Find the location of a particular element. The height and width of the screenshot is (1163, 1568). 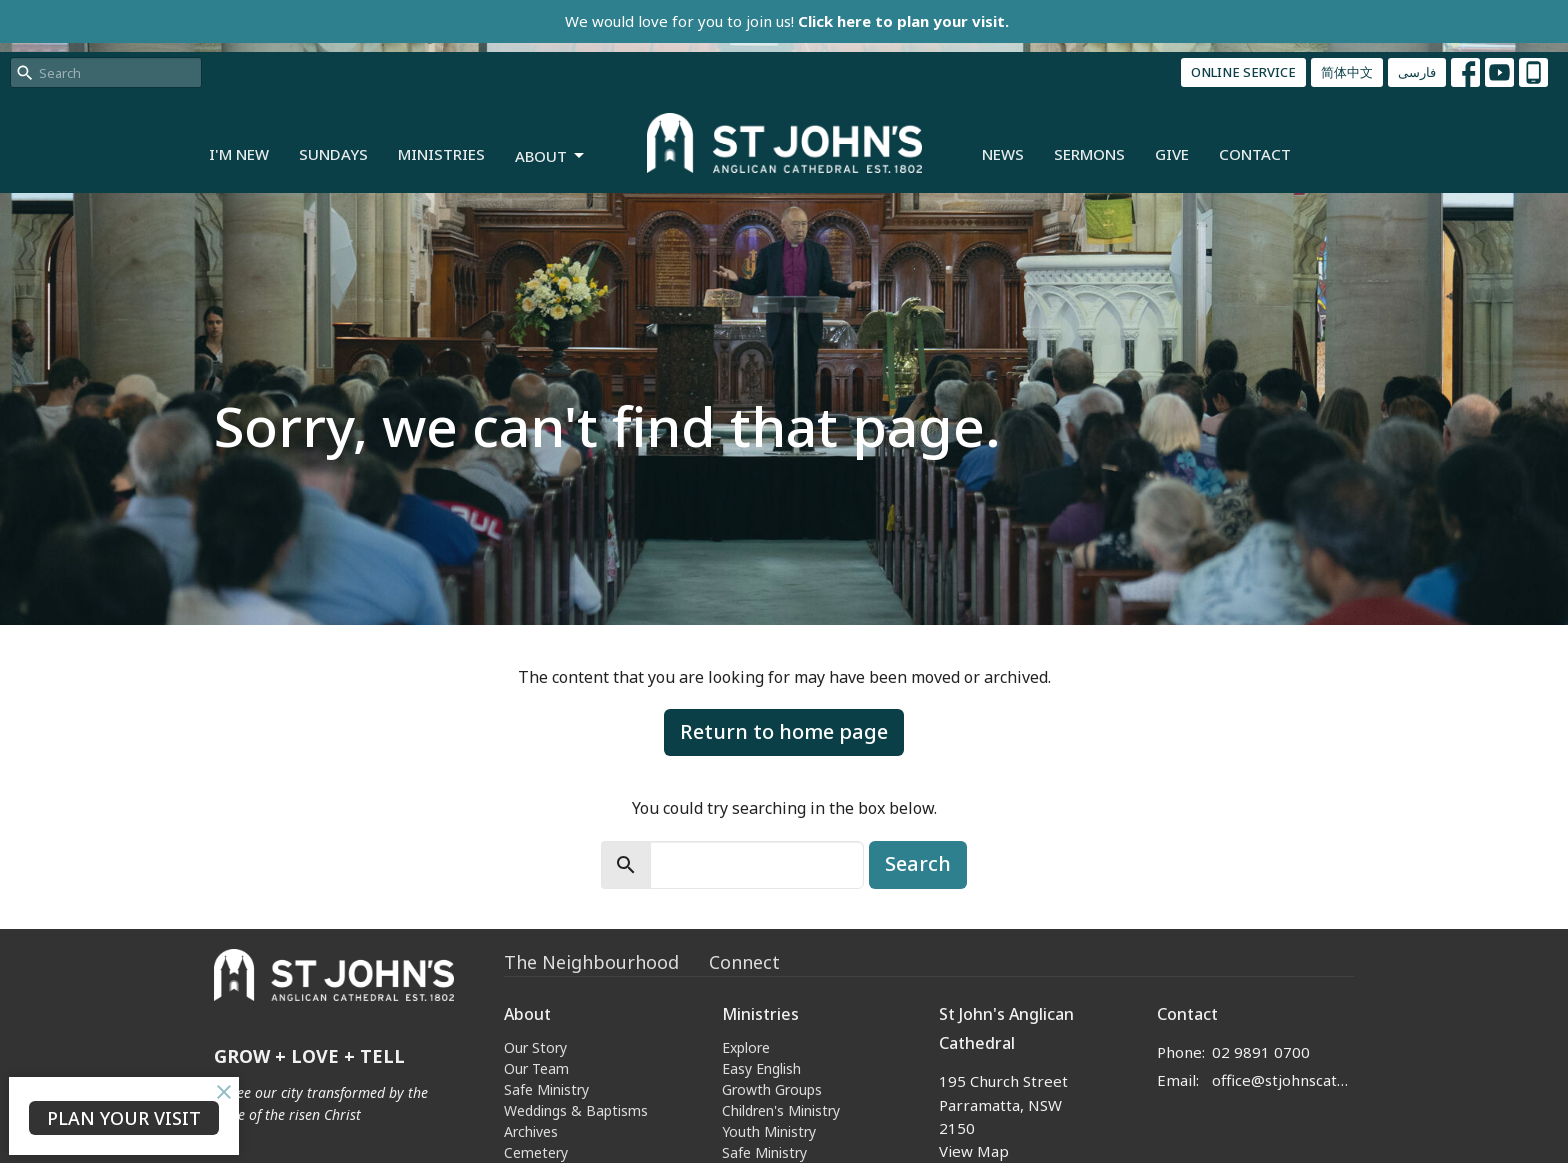

View Map is located at coordinates (974, 1151).